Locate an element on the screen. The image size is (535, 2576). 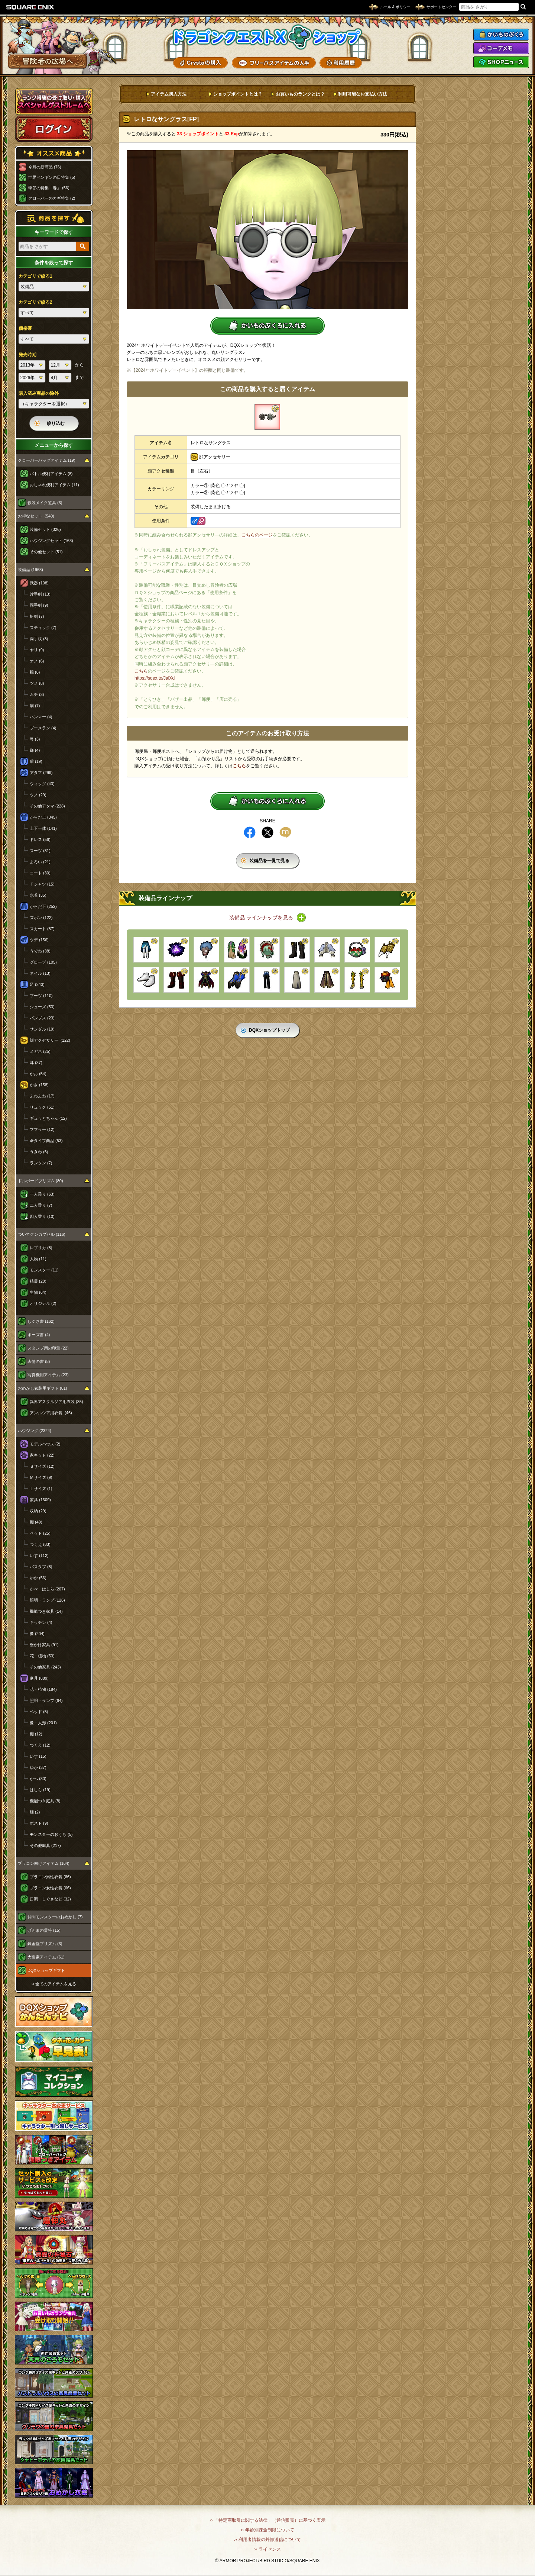
›› 利用者情報の外部送信について is located at coordinates (267, 2539).